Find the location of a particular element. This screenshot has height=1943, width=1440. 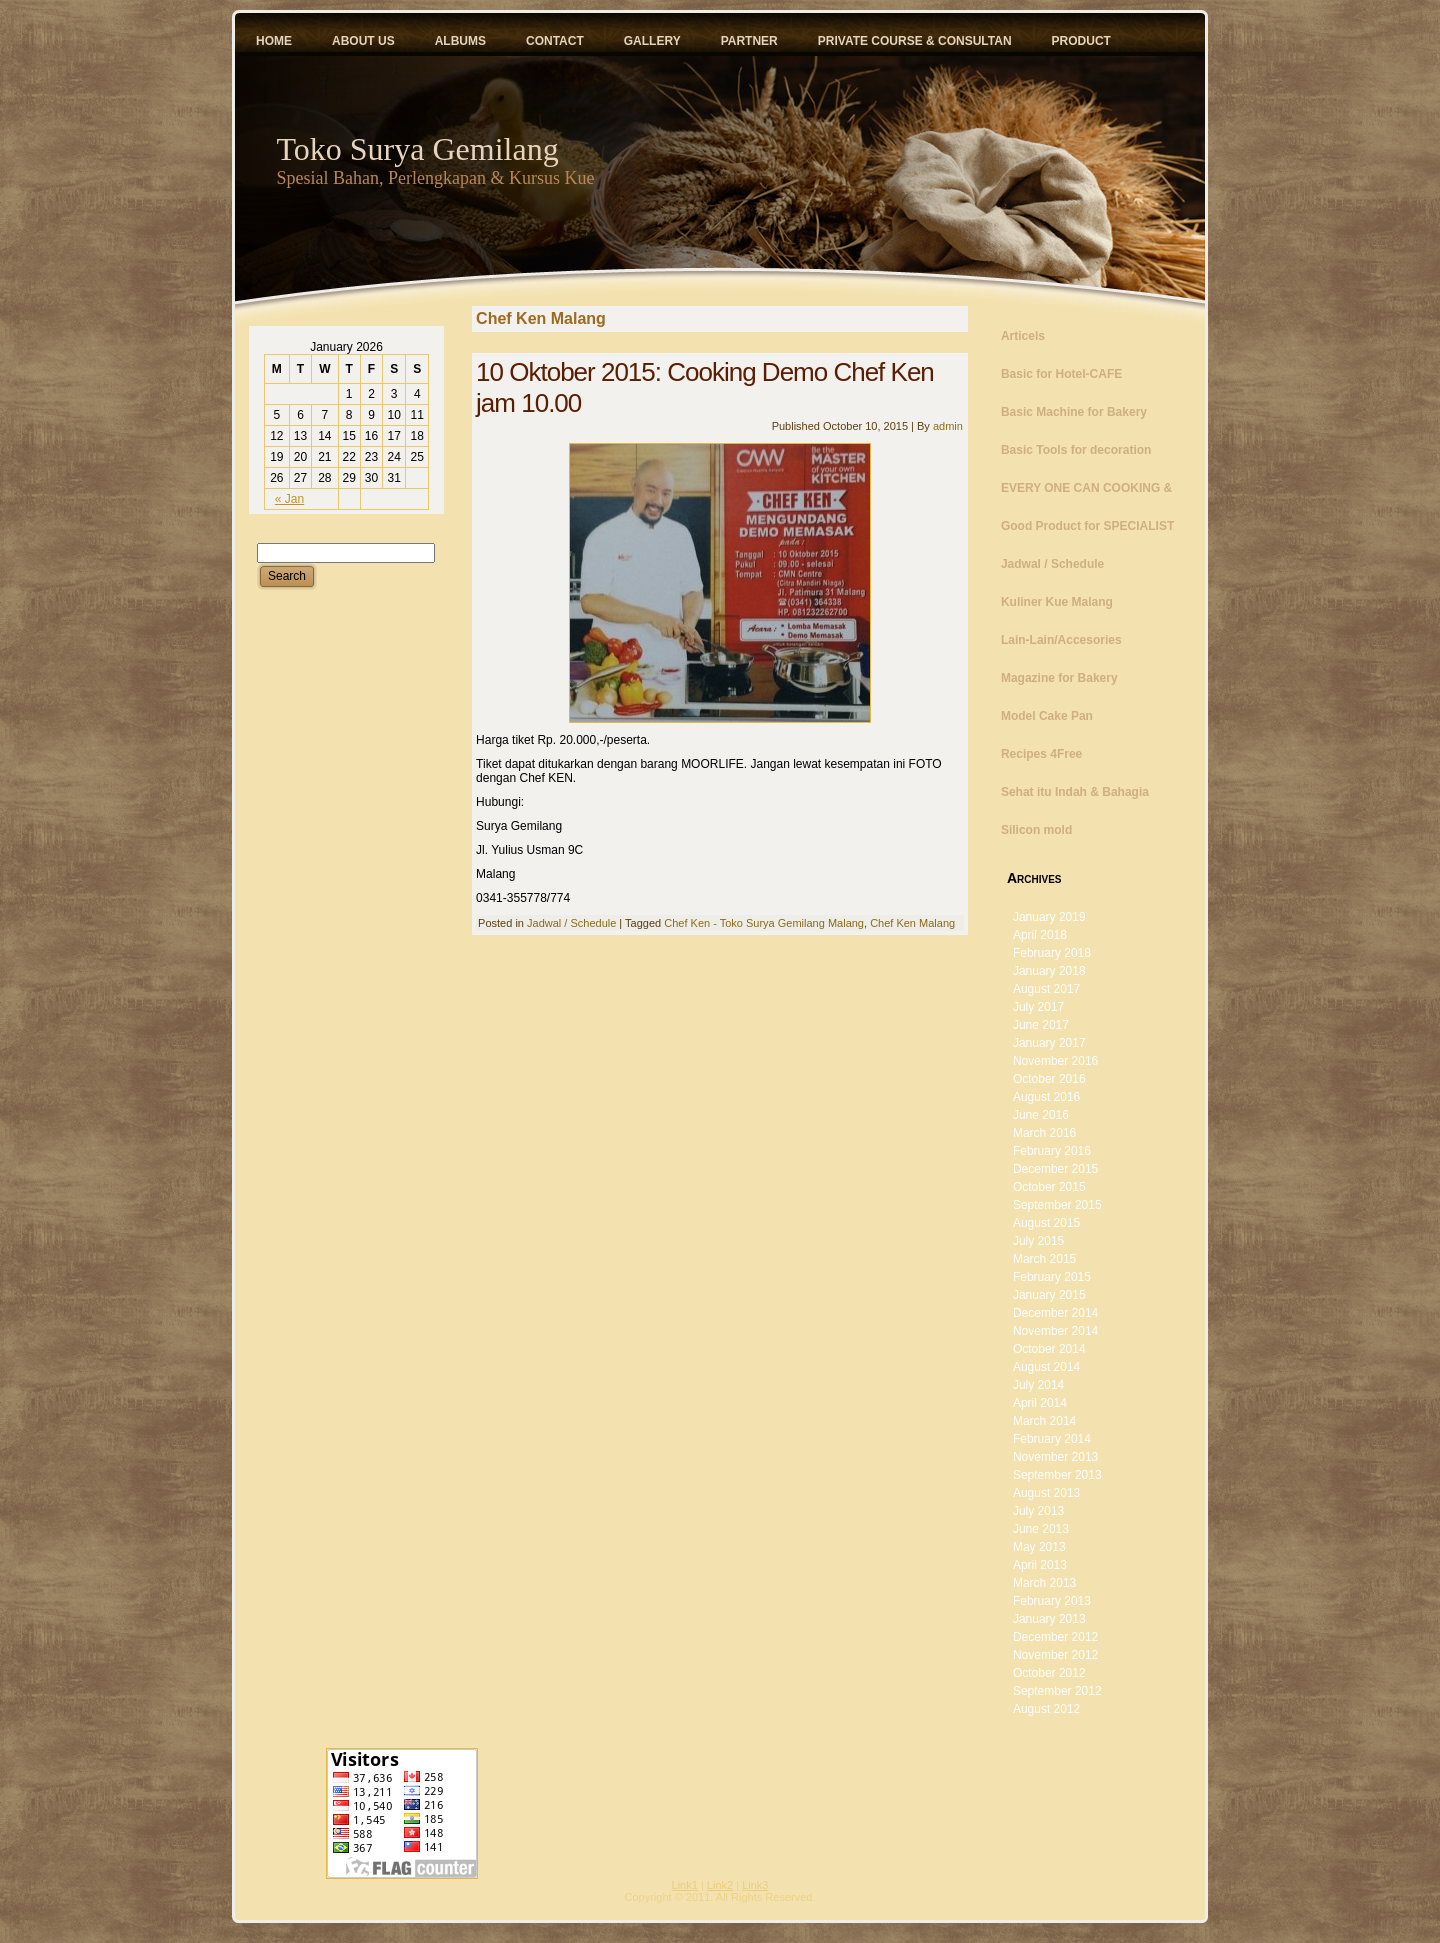

Link3 is located at coordinates (755, 1885).